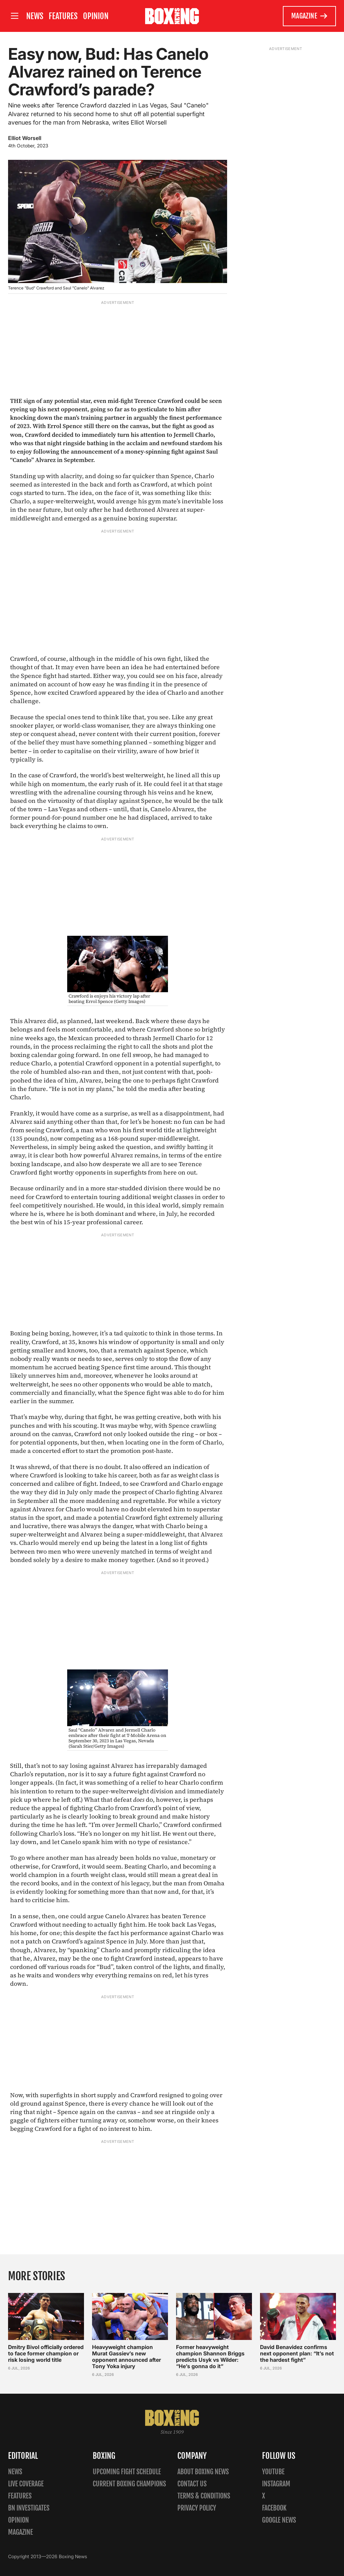  Describe the element at coordinates (24, 138) in the screenshot. I see `Elliot Worsell` at that location.